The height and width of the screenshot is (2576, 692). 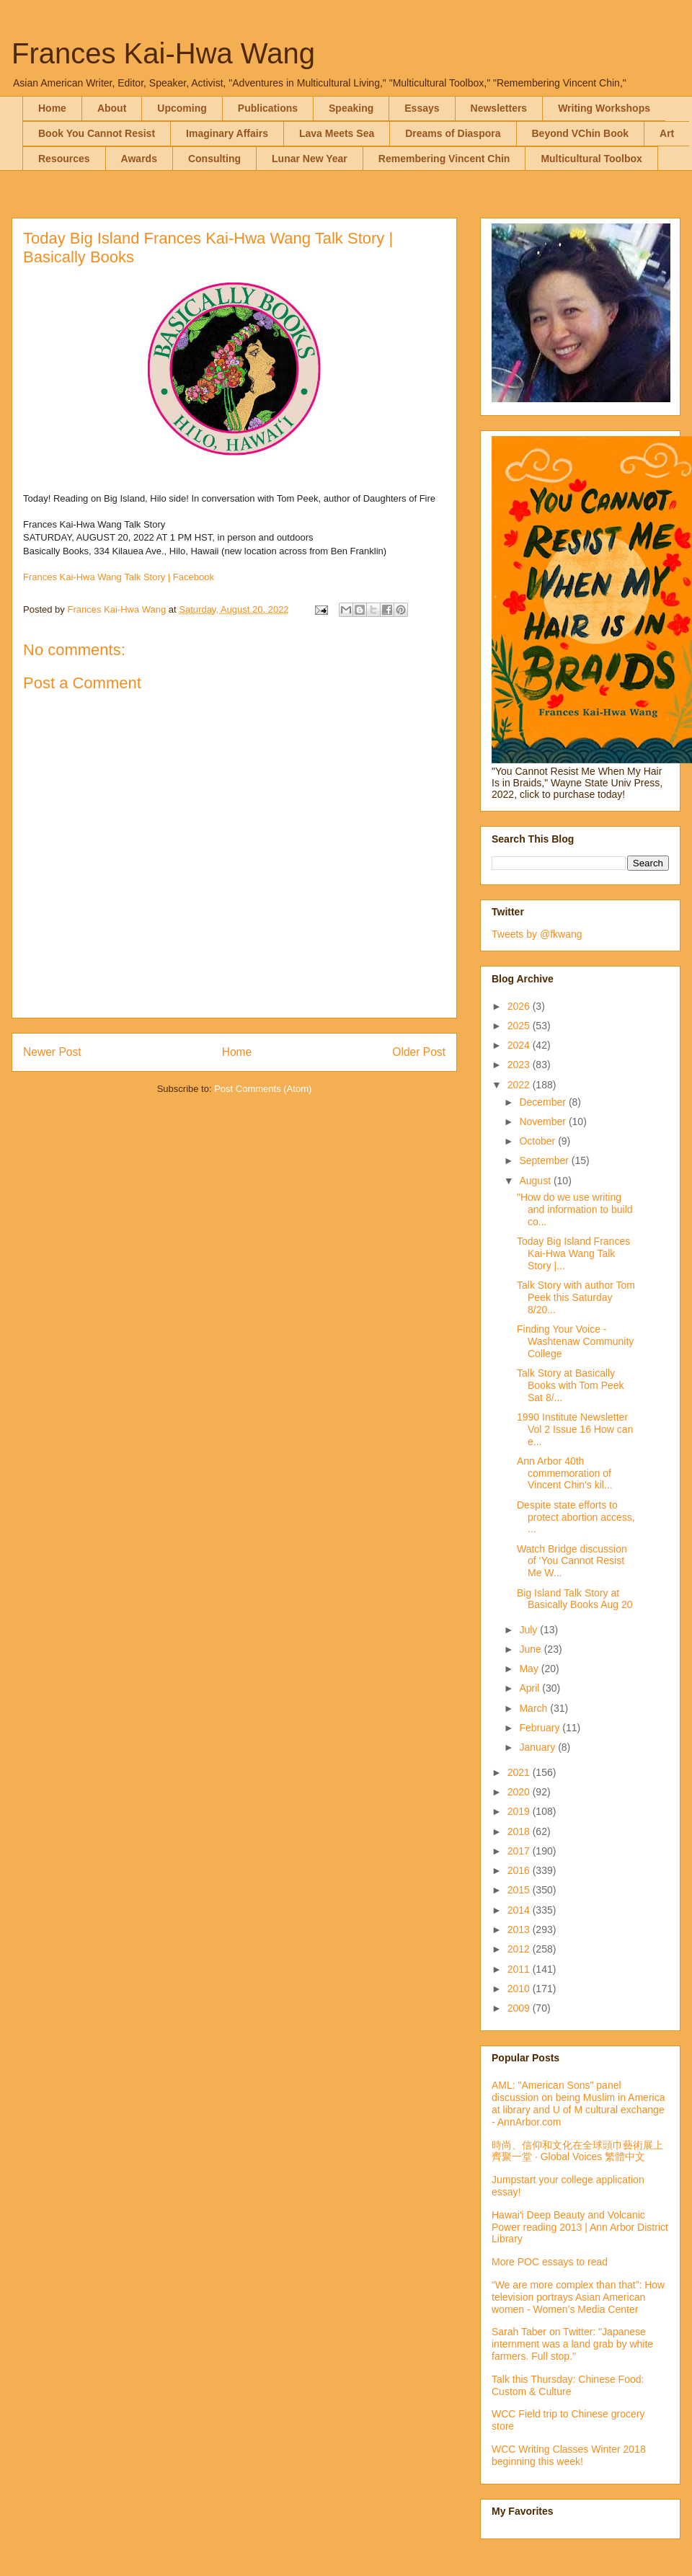 What do you see at coordinates (537, 934) in the screenshot?
I see `Tweets by @fkwang` at bounding box center [537, 934].